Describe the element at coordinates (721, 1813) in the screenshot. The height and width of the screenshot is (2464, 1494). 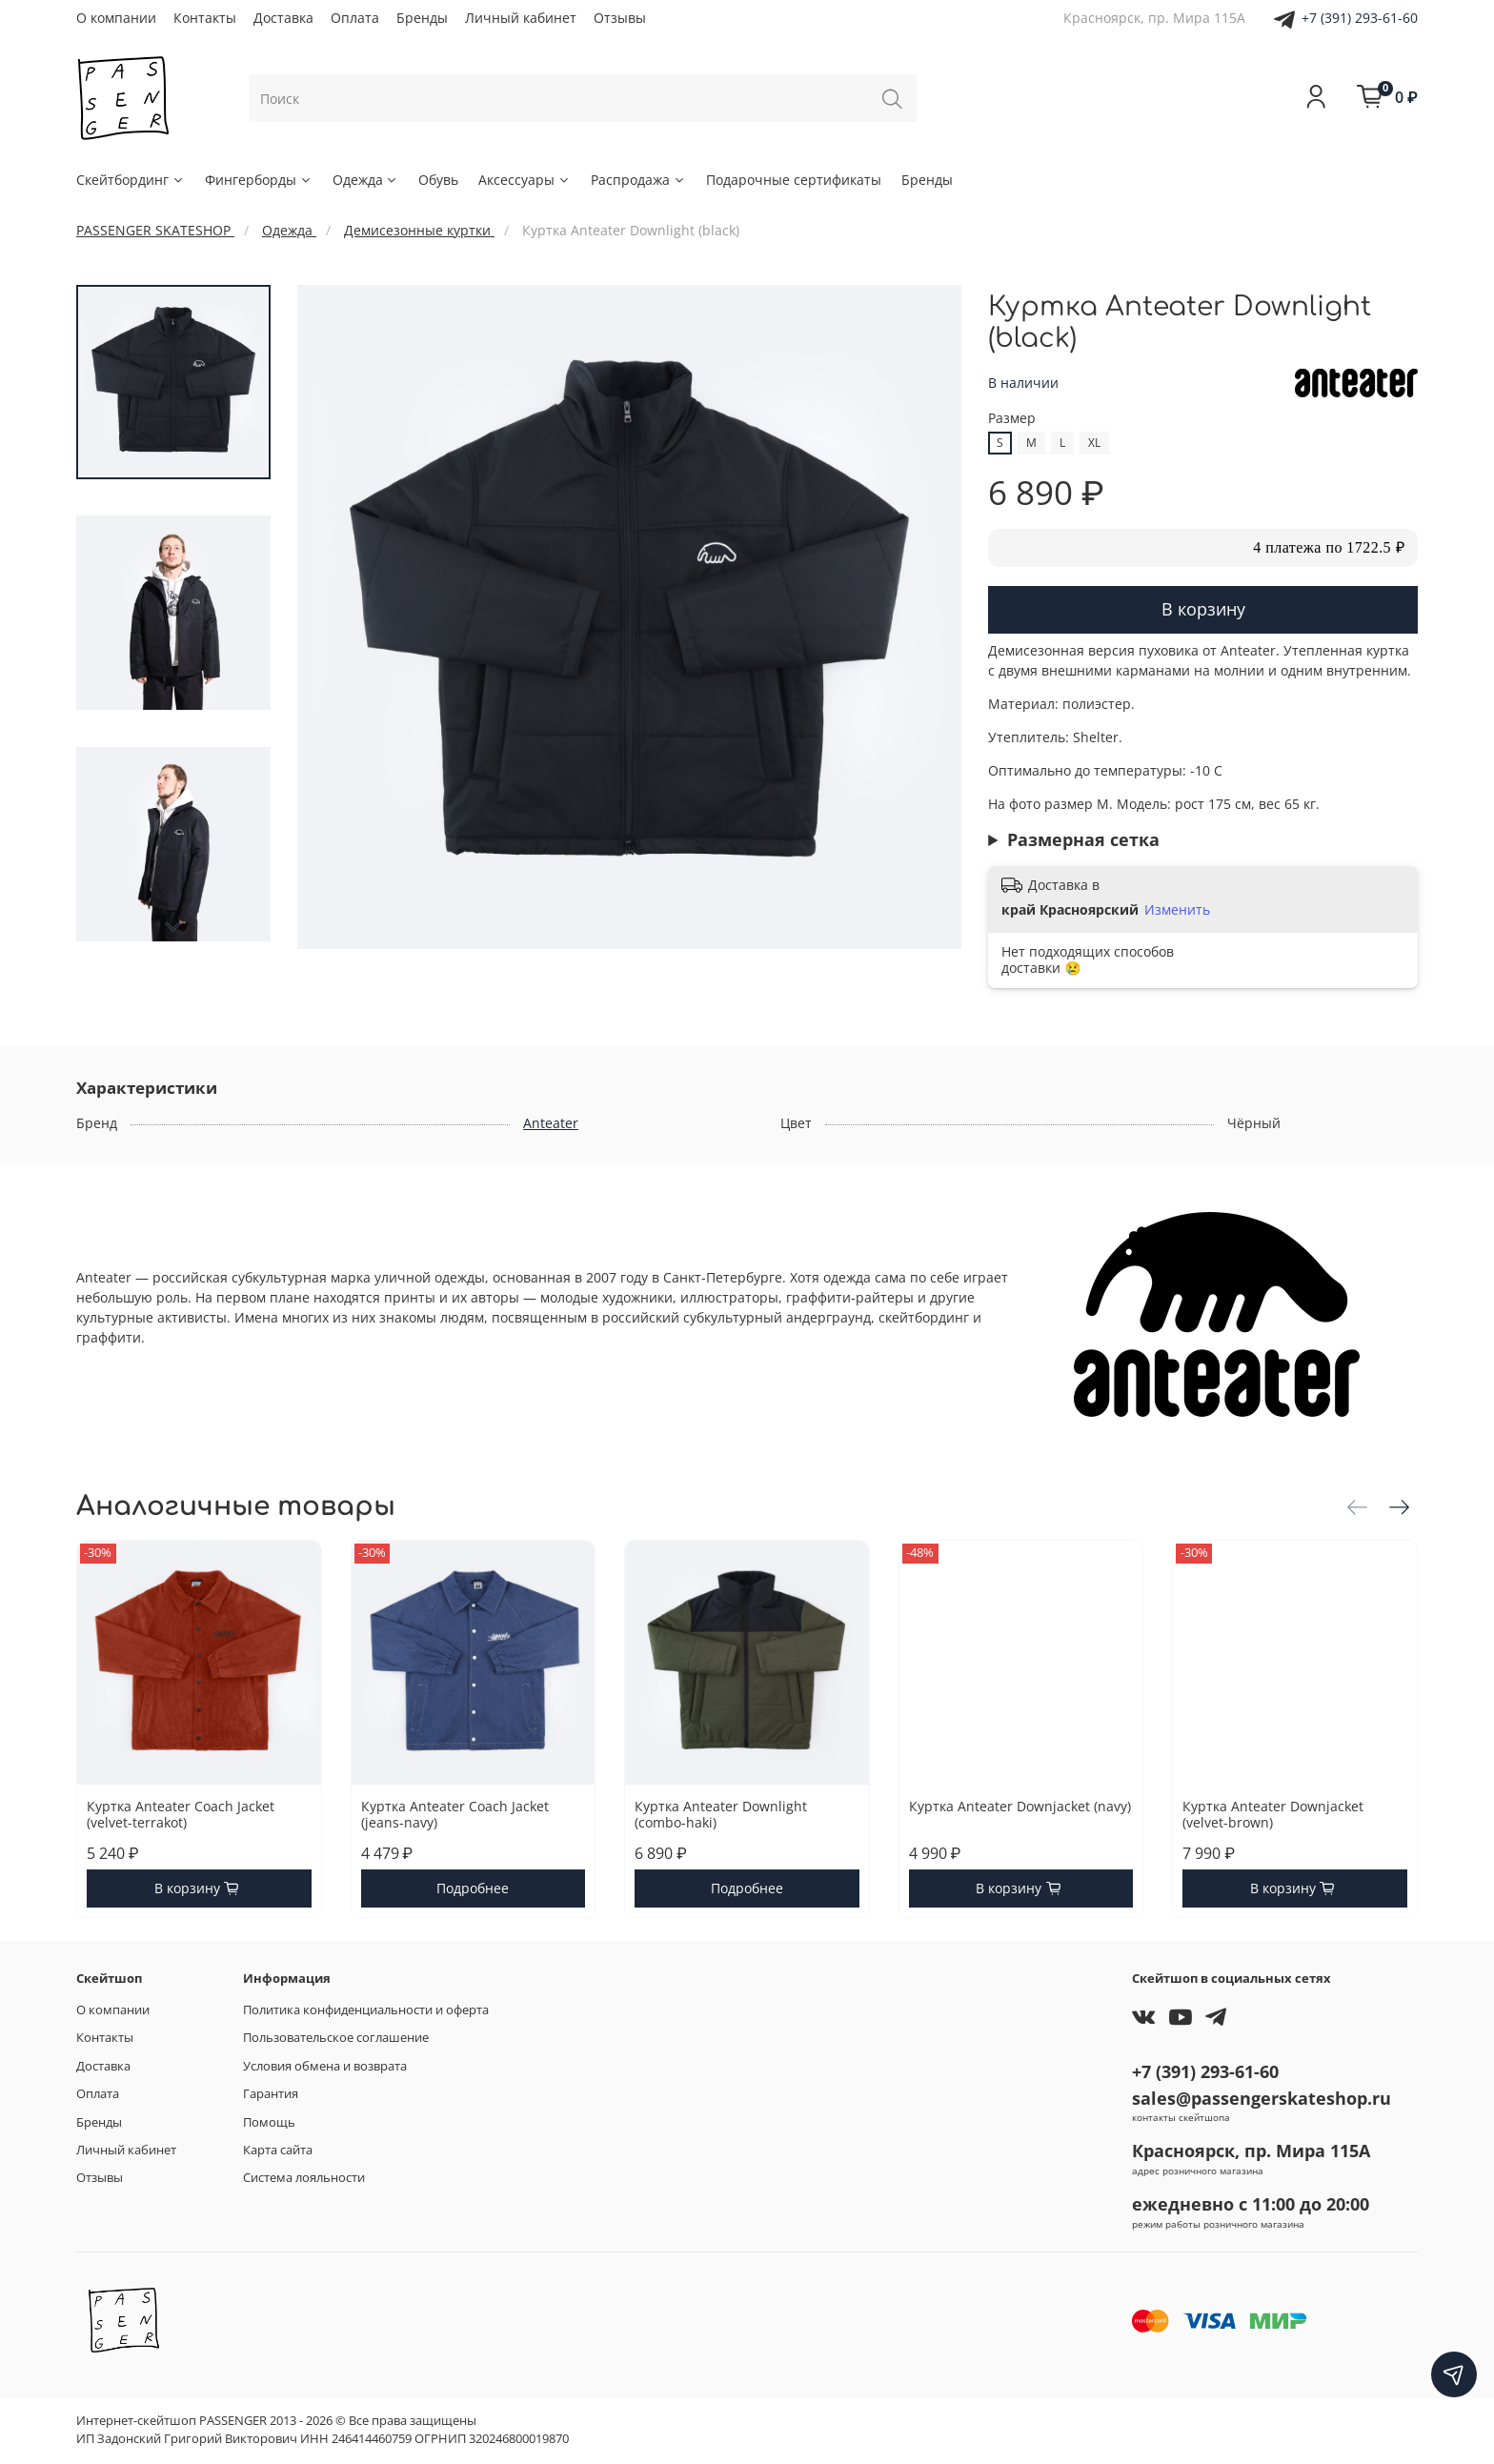
I see `Куртка Anteater Downlight (combo-haki)` at that location.